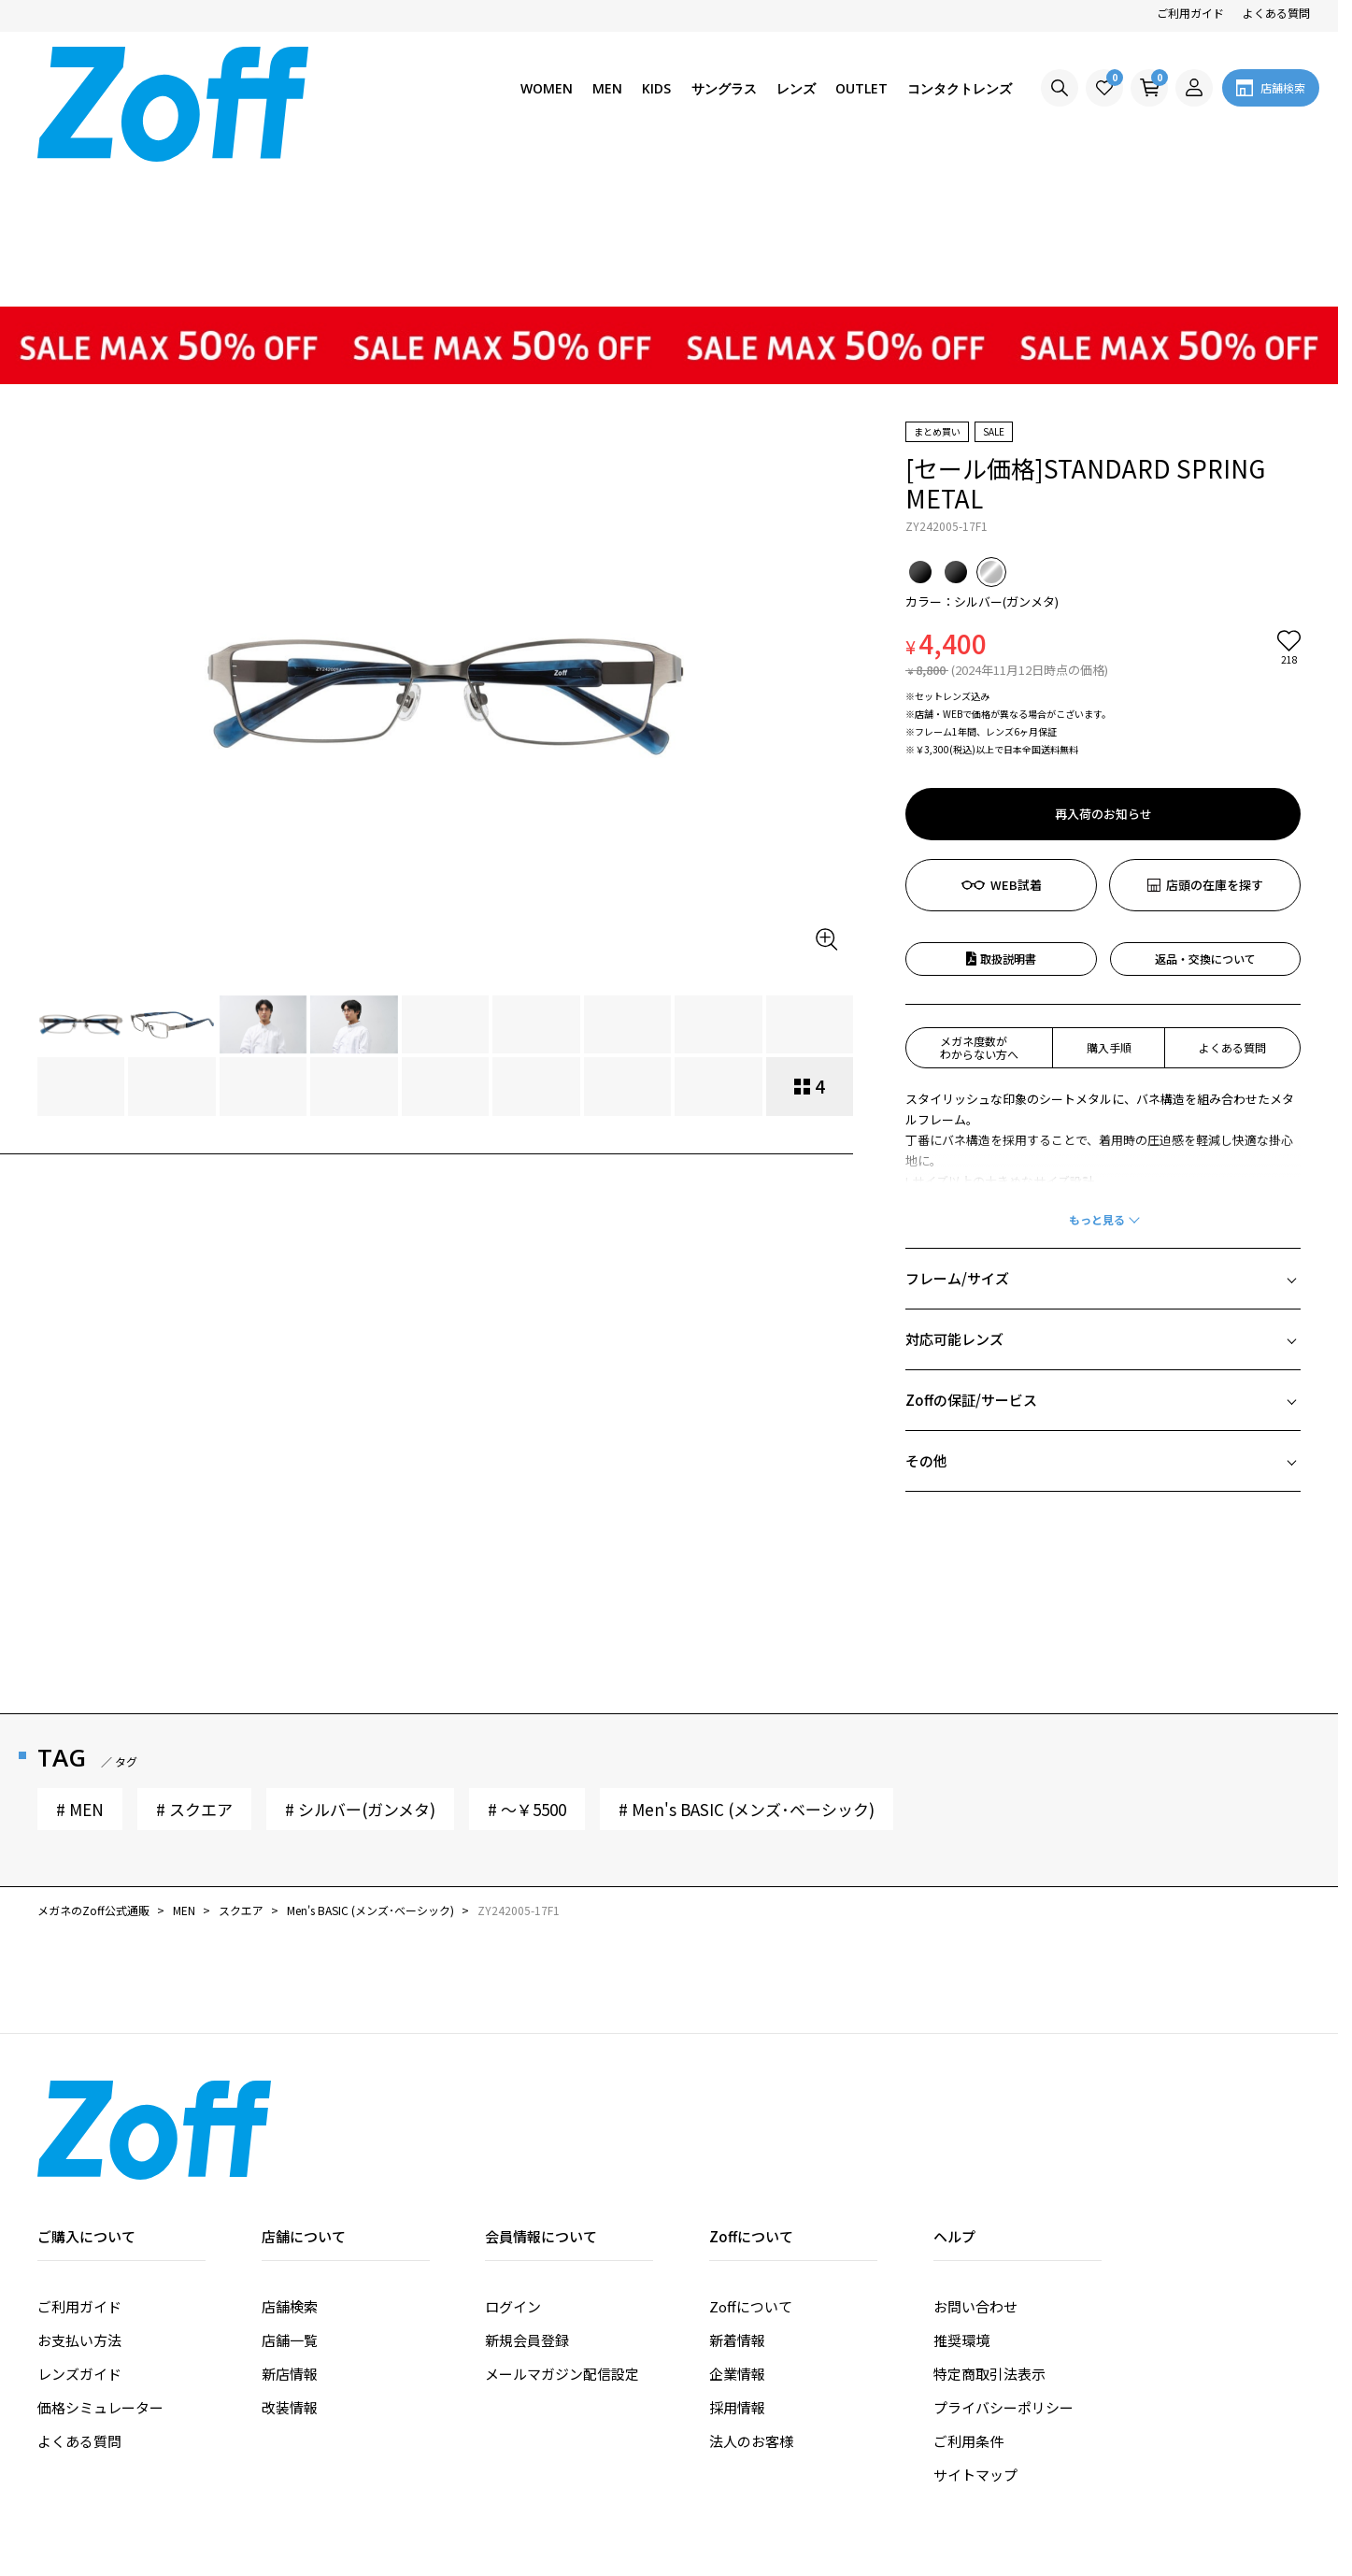 The image size is (1352, 2576). Describe the element at coordinates (975, 2330) in the screenshot. I see `サイトマップ` at that location.